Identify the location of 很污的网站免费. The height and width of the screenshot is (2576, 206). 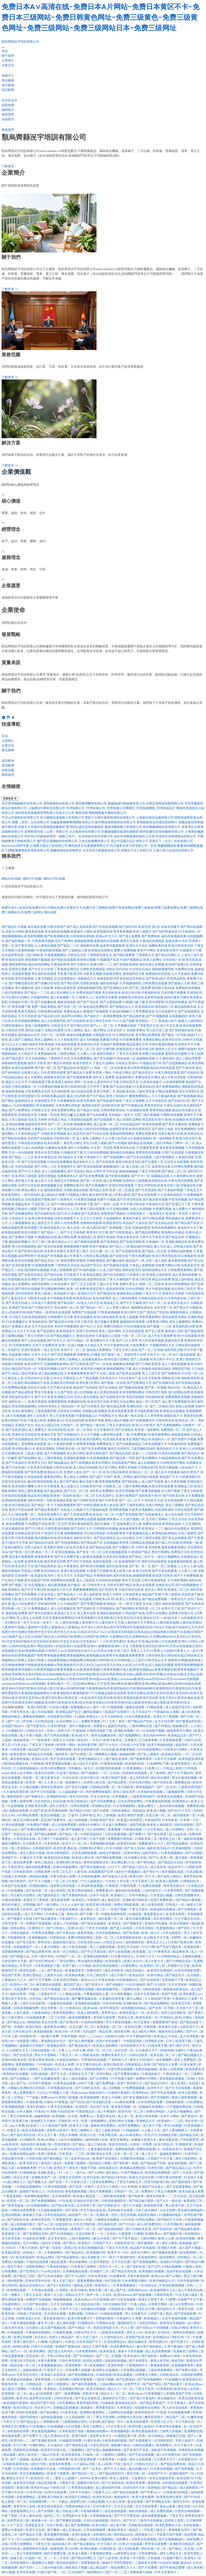
(179, 1392).